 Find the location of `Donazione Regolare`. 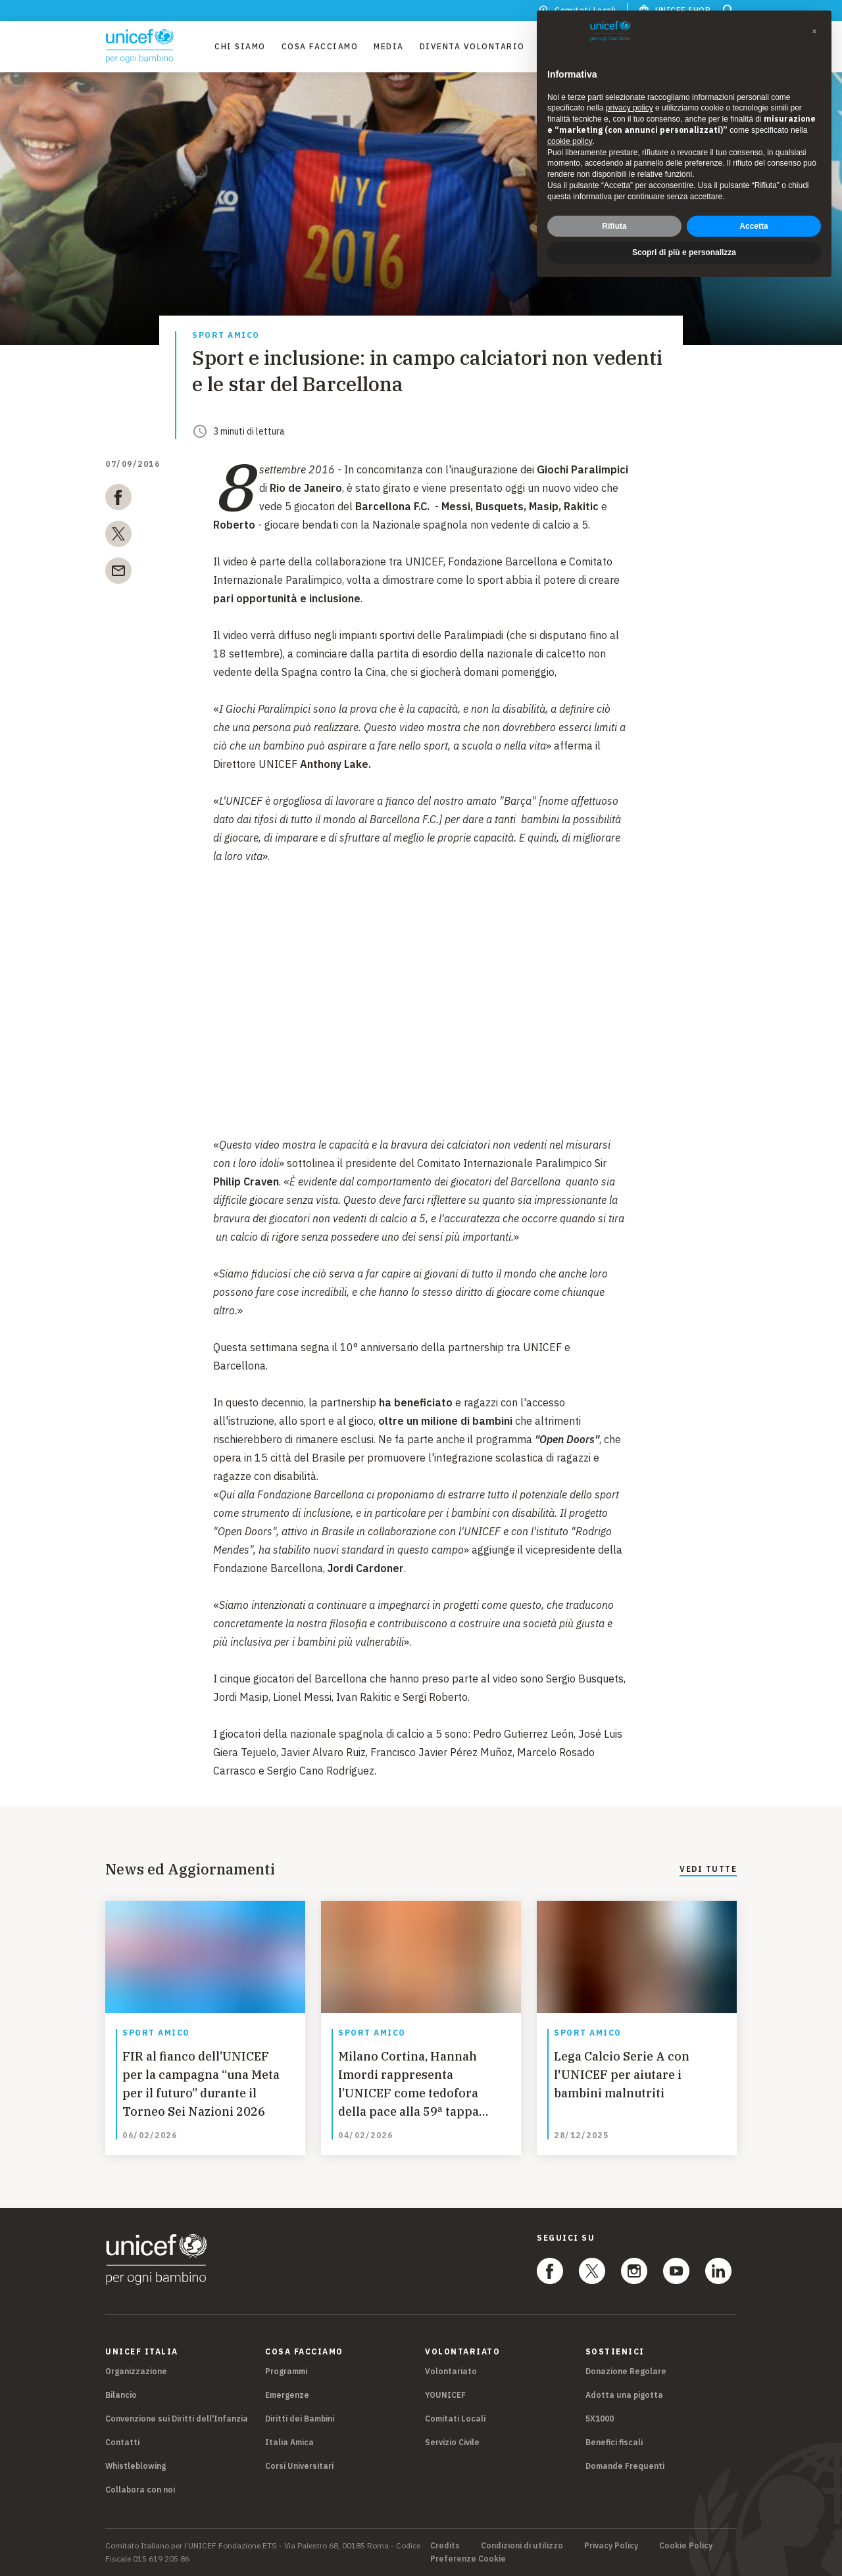

Donazione Regolare is located at coordinates (625, 2371).